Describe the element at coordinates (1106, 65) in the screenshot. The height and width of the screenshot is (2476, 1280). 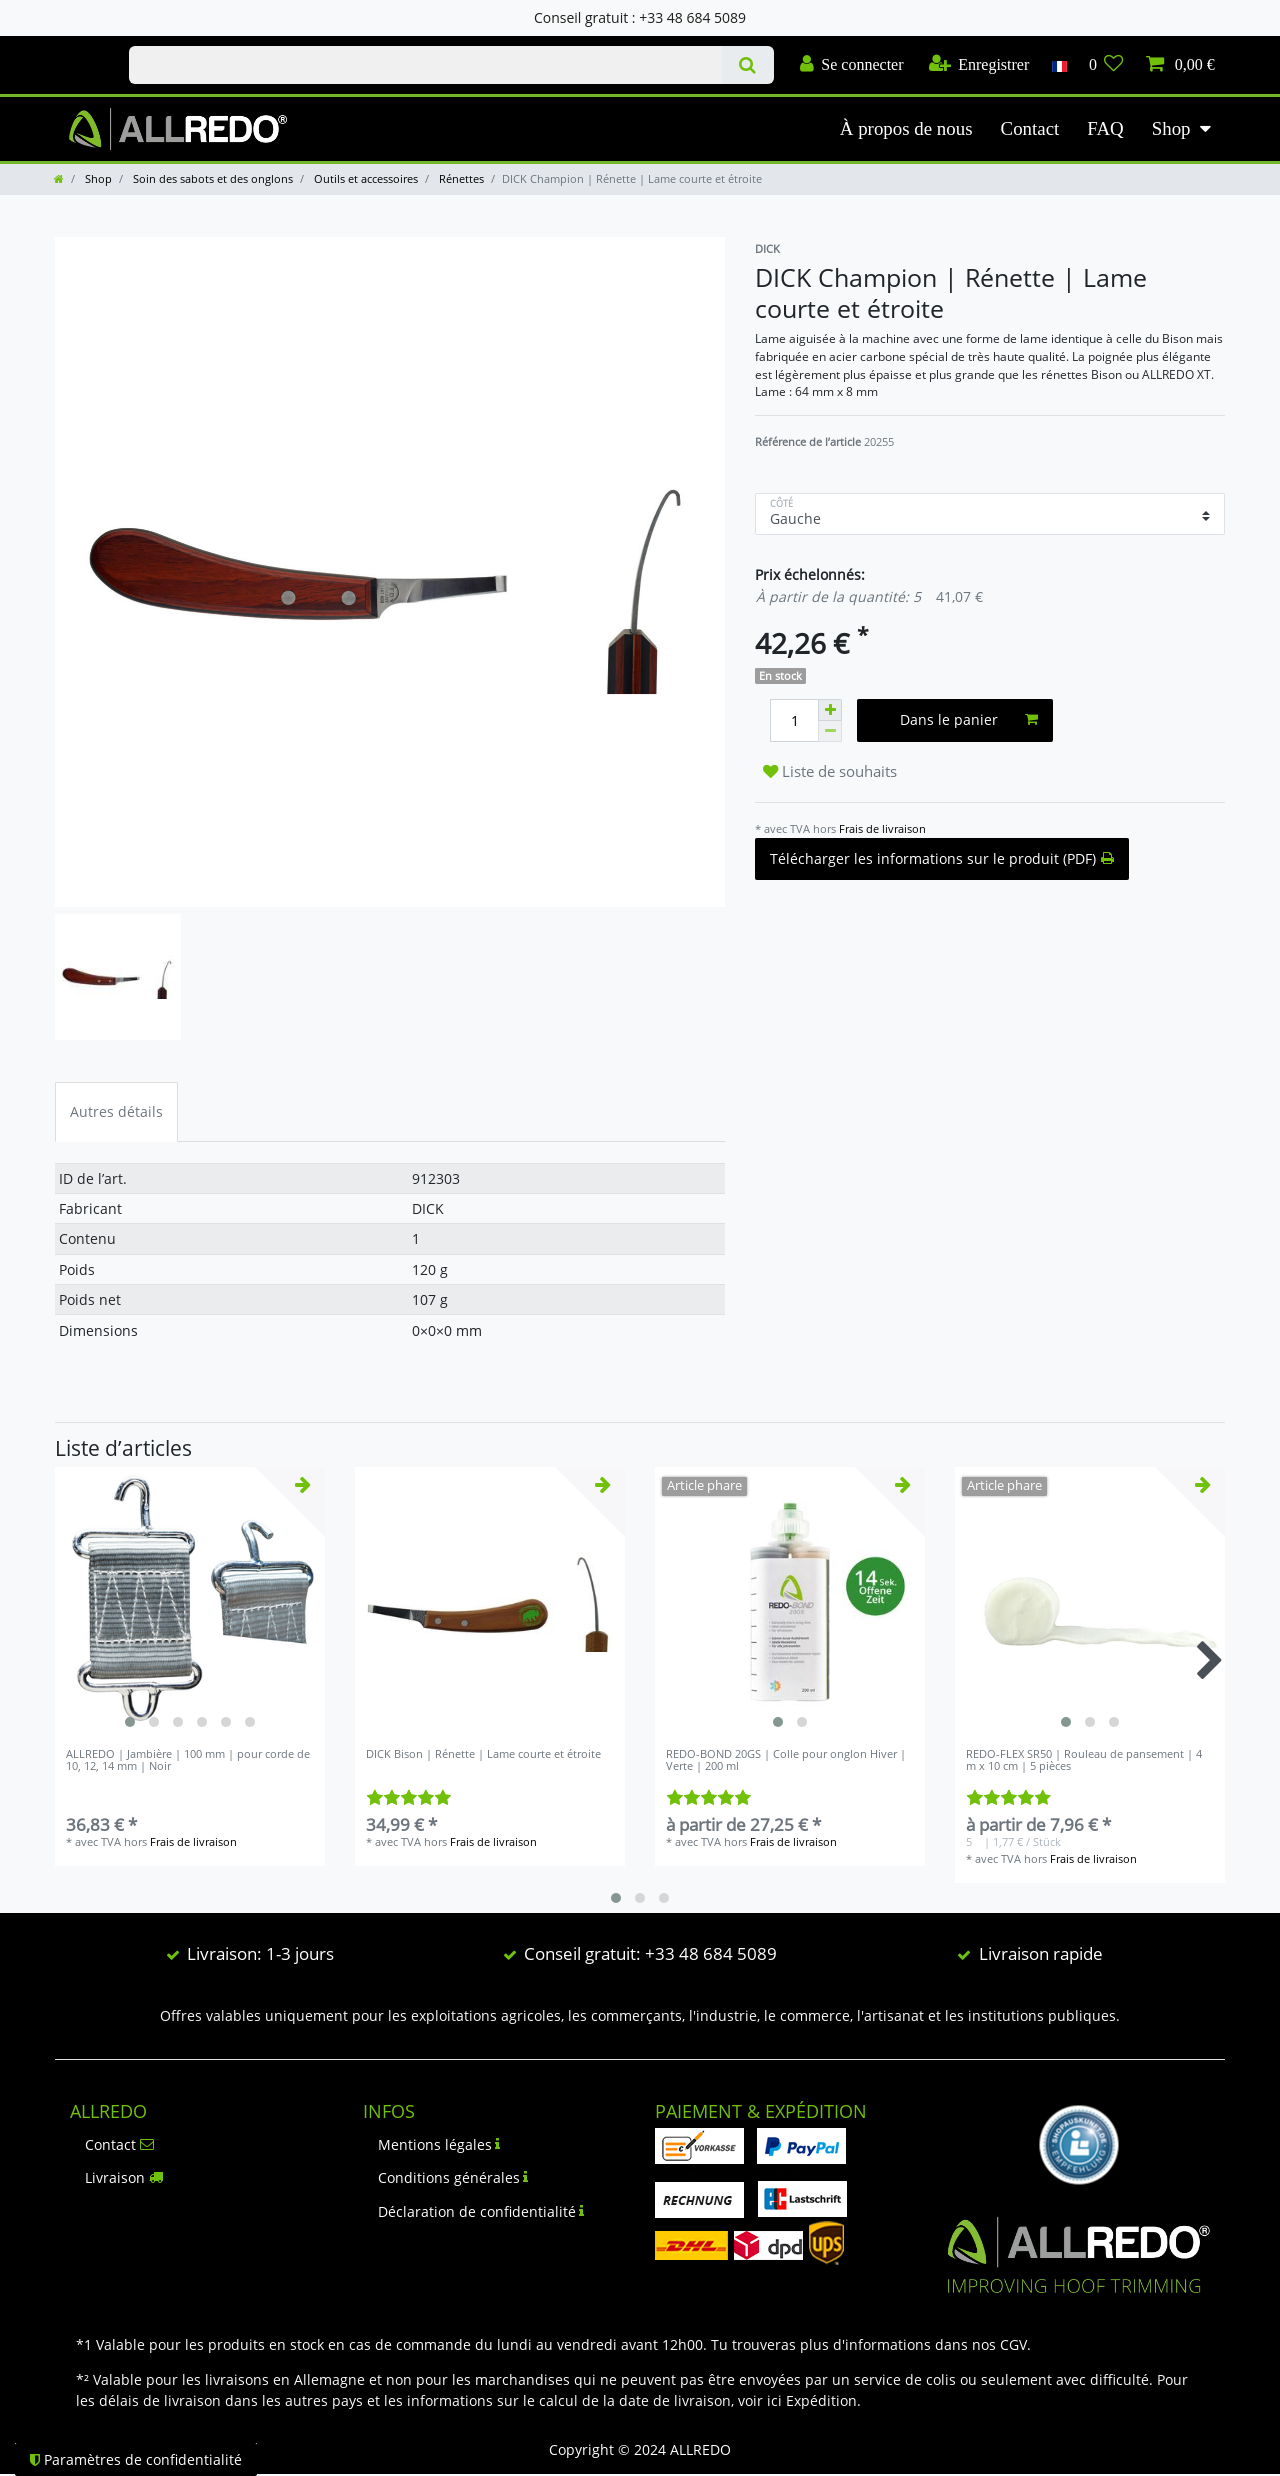
I see `[Liste de souhaits]` at that location.